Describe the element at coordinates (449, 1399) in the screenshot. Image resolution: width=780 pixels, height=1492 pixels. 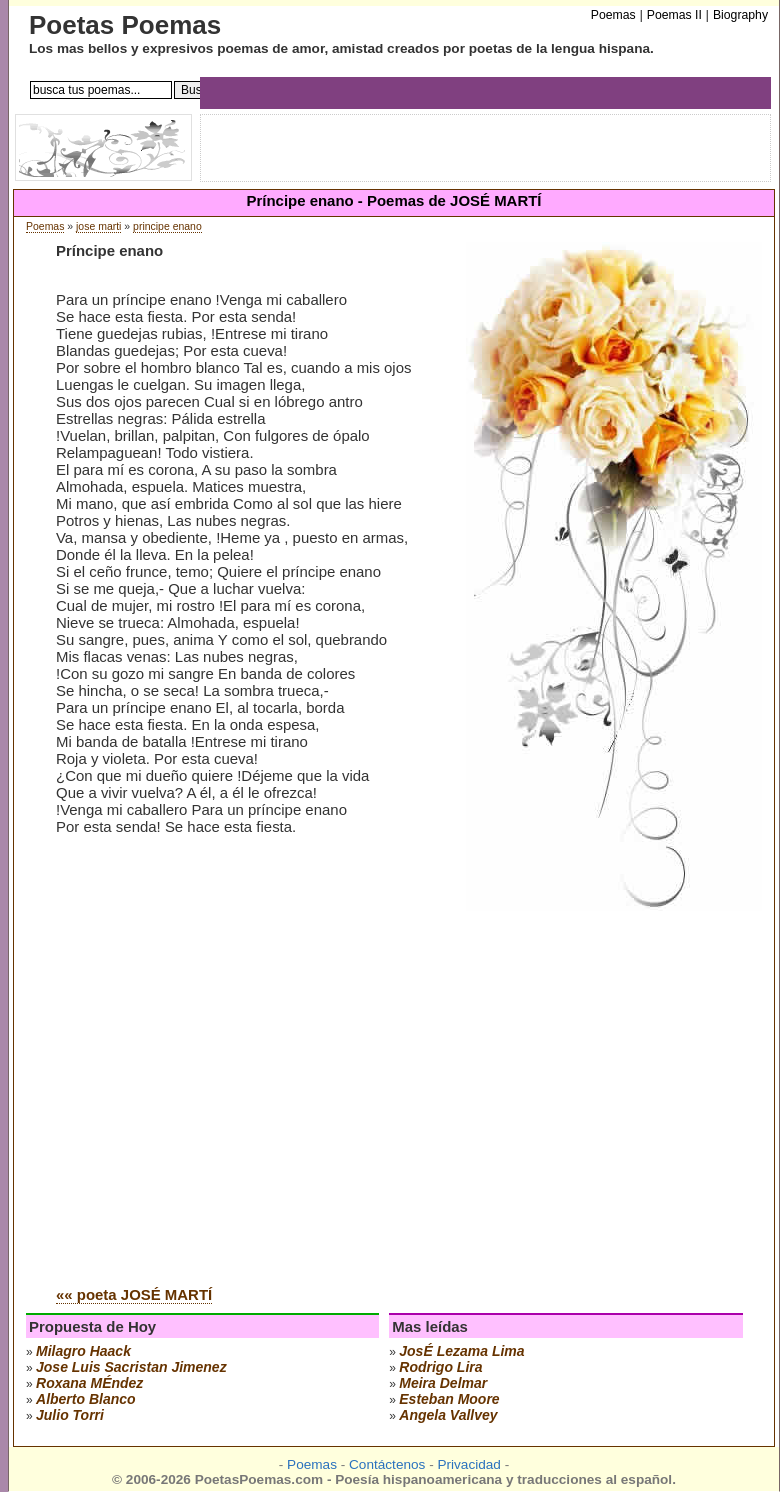
I see `esteban moore` at that location.